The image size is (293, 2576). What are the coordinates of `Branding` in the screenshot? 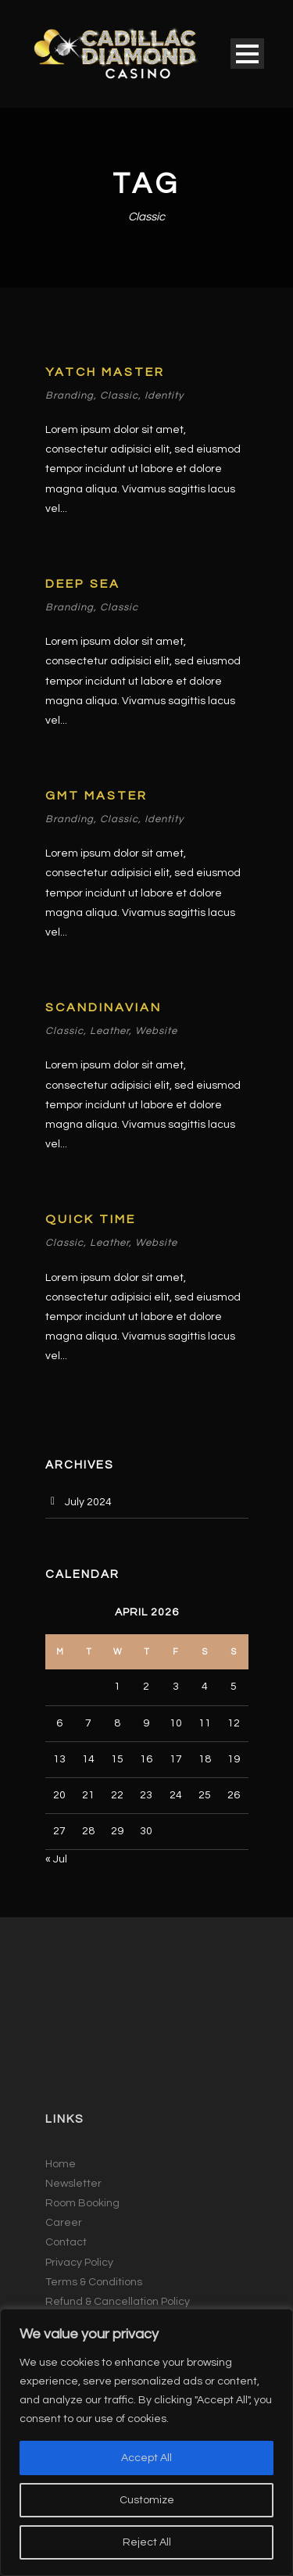 It's located at (69, 395).